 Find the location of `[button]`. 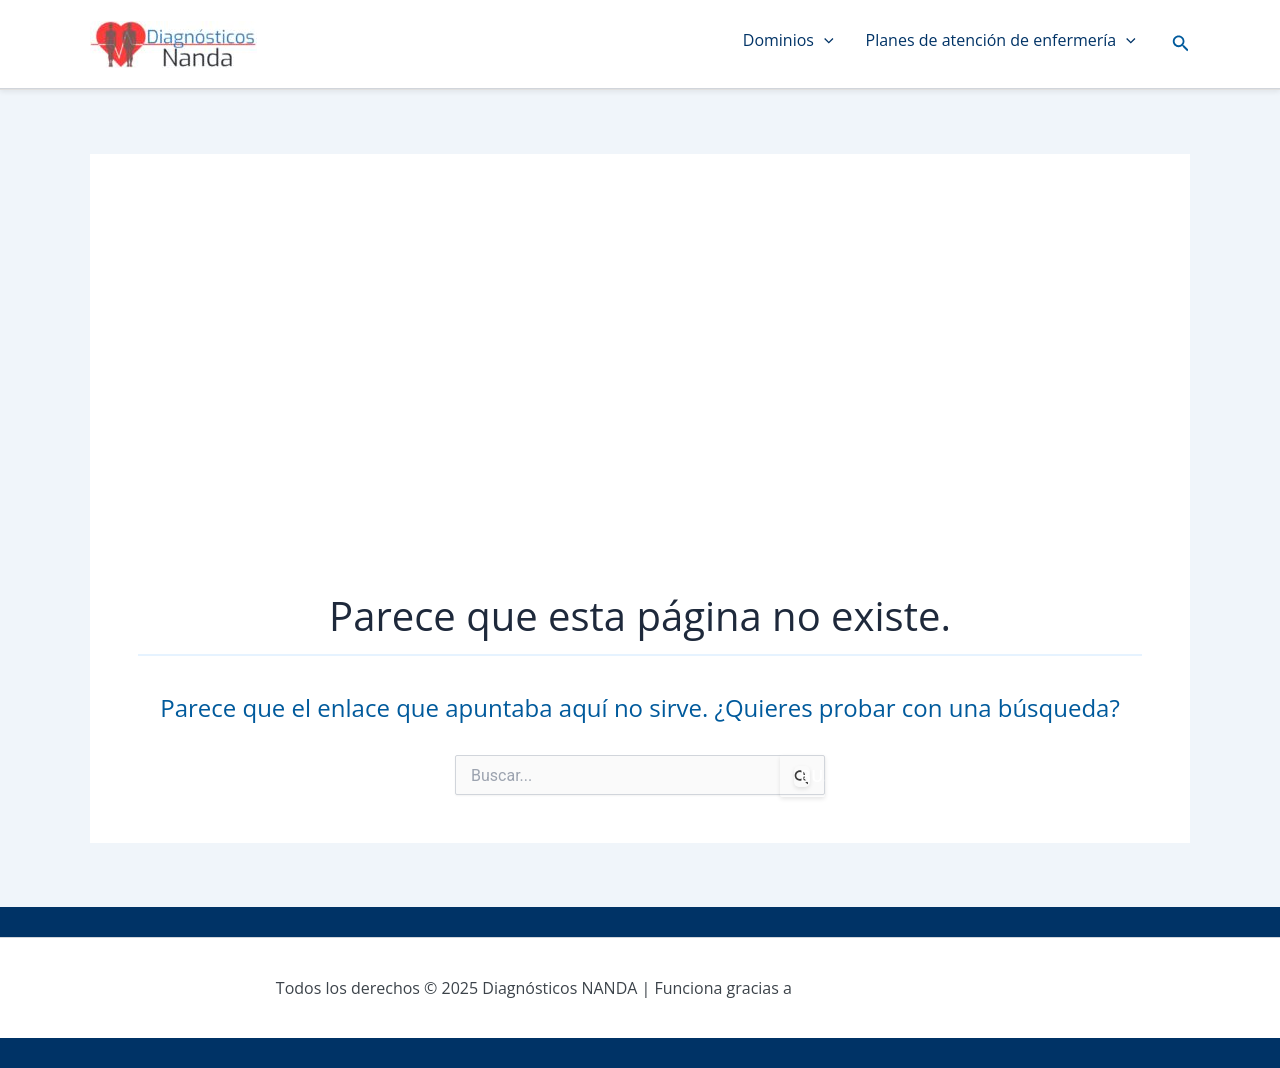

[button] is located at coordinates (1181, 44).